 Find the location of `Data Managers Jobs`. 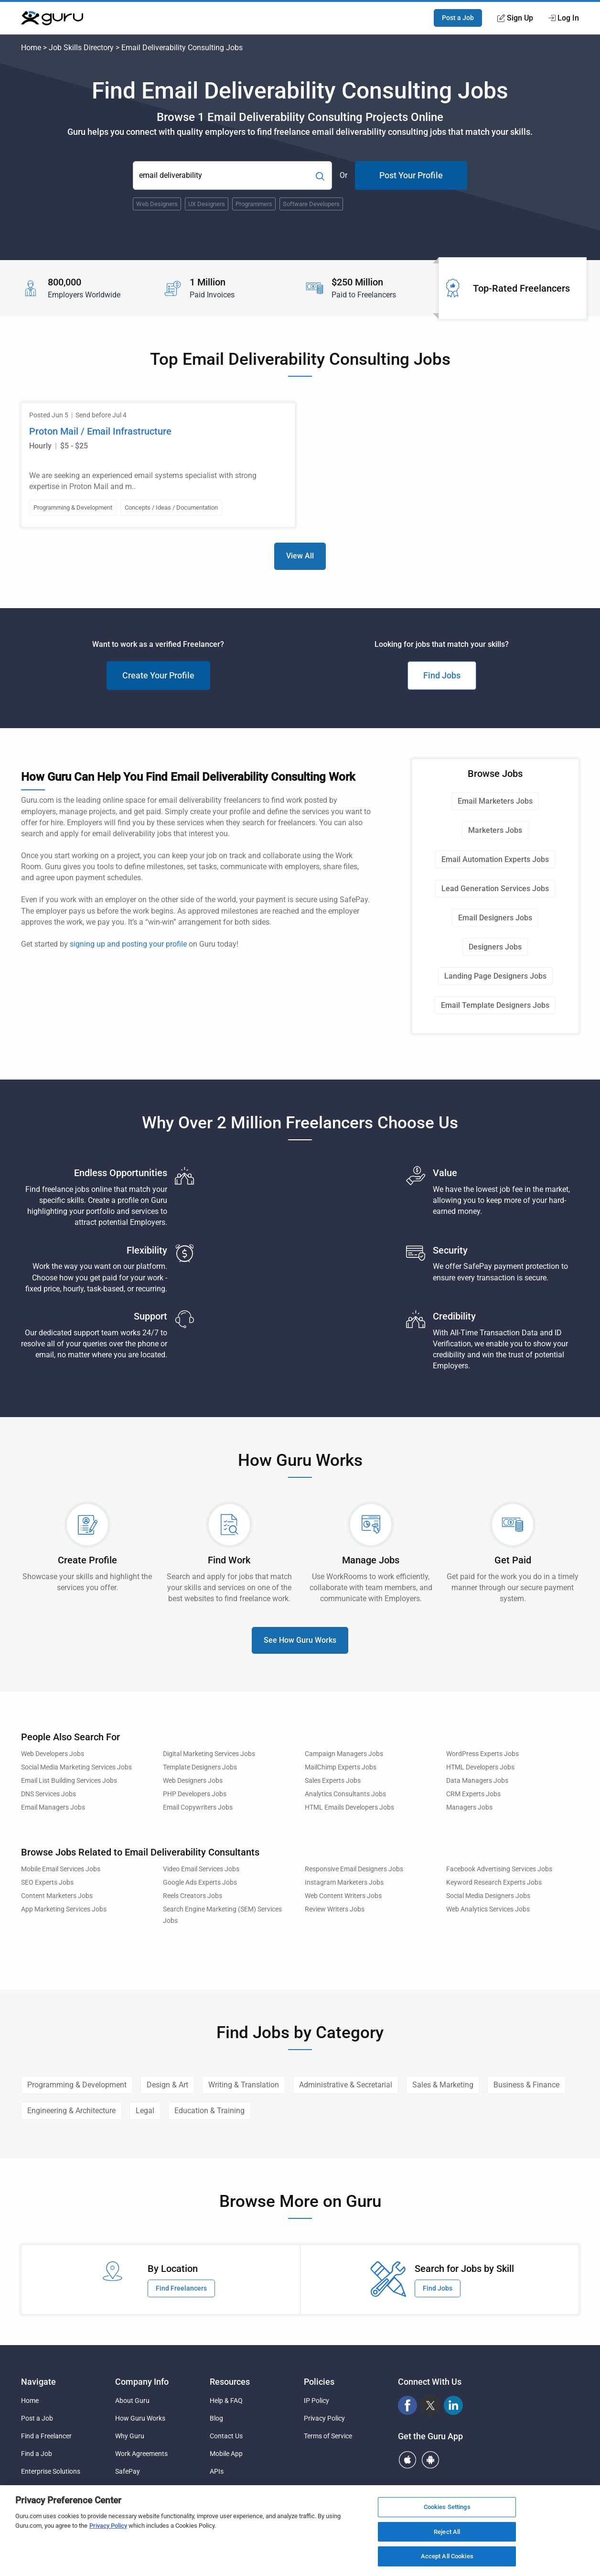

Data Managers Jobs is located at coordinates (477, 1781).